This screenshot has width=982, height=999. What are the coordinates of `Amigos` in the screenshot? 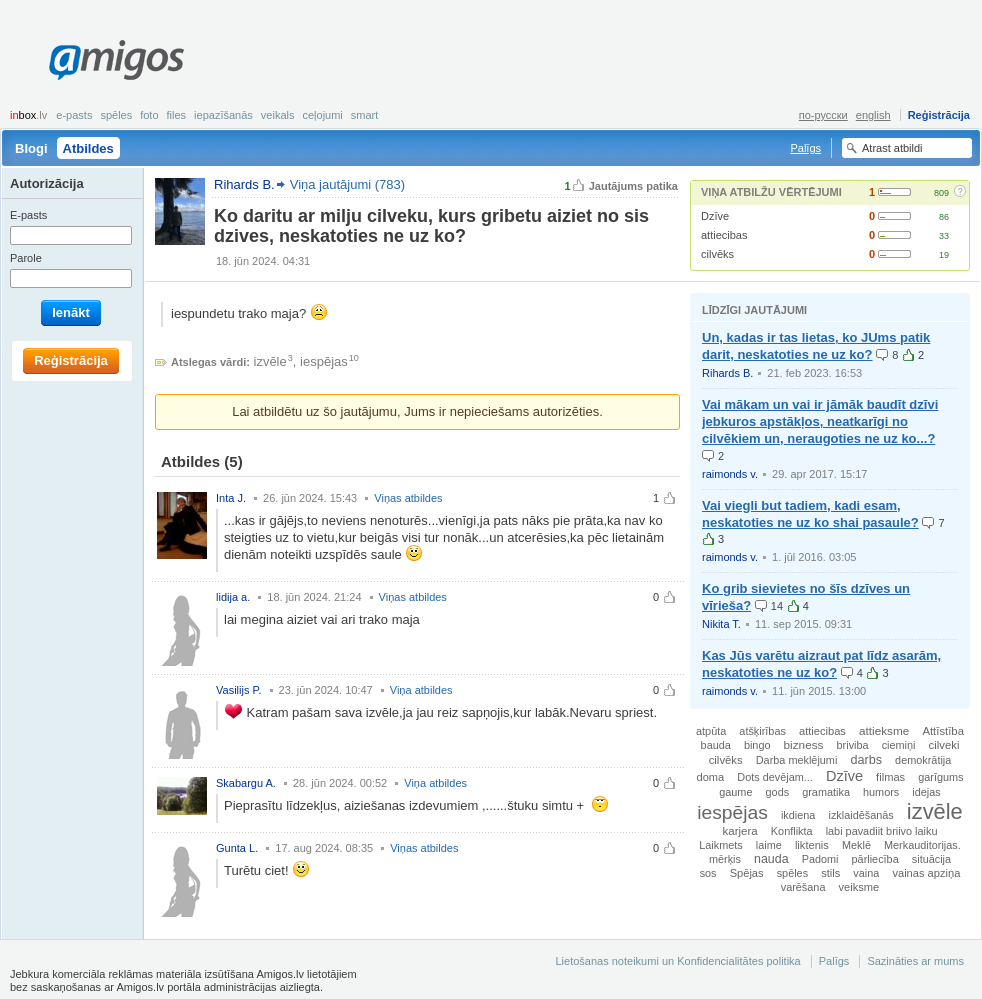 It's located at (116, 60).